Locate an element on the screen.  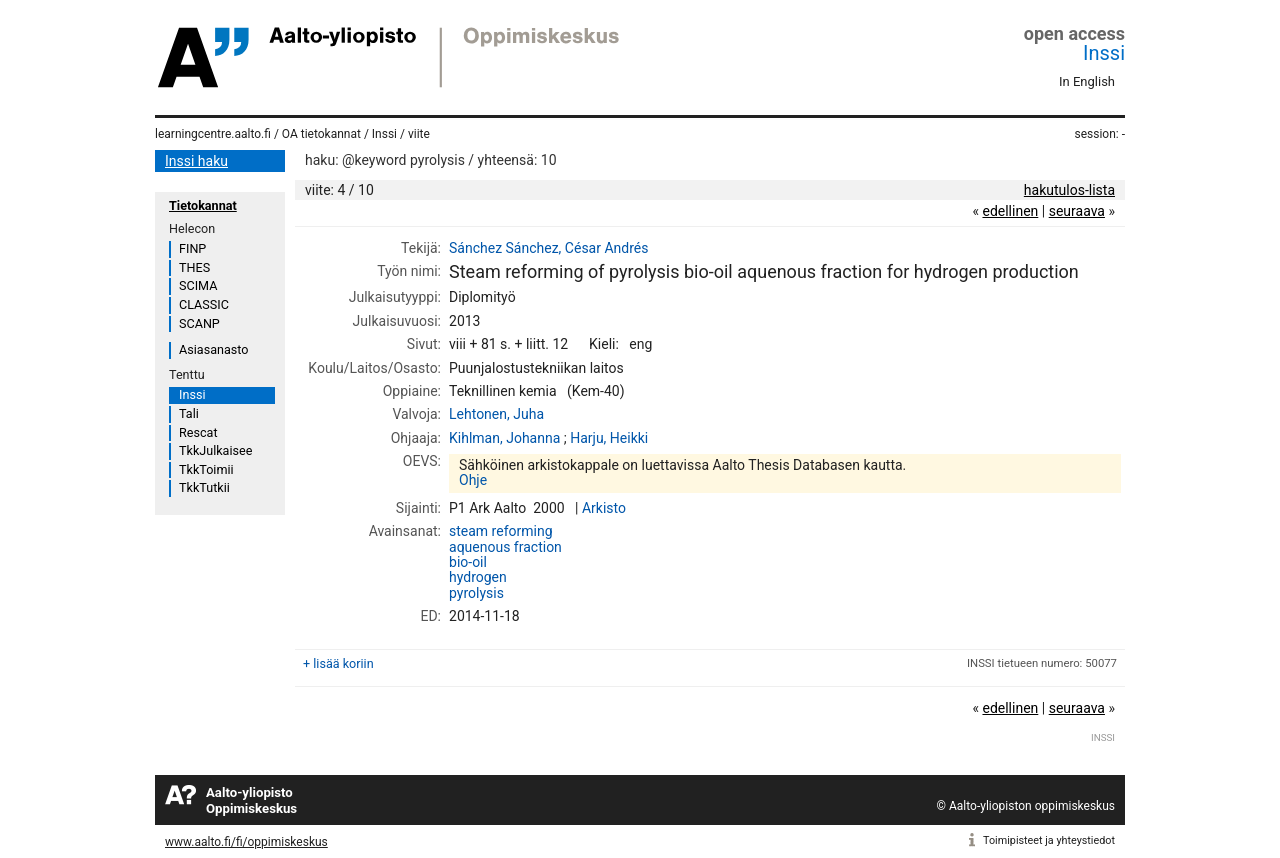
CLASSIC is located at coordinates (204, 304).